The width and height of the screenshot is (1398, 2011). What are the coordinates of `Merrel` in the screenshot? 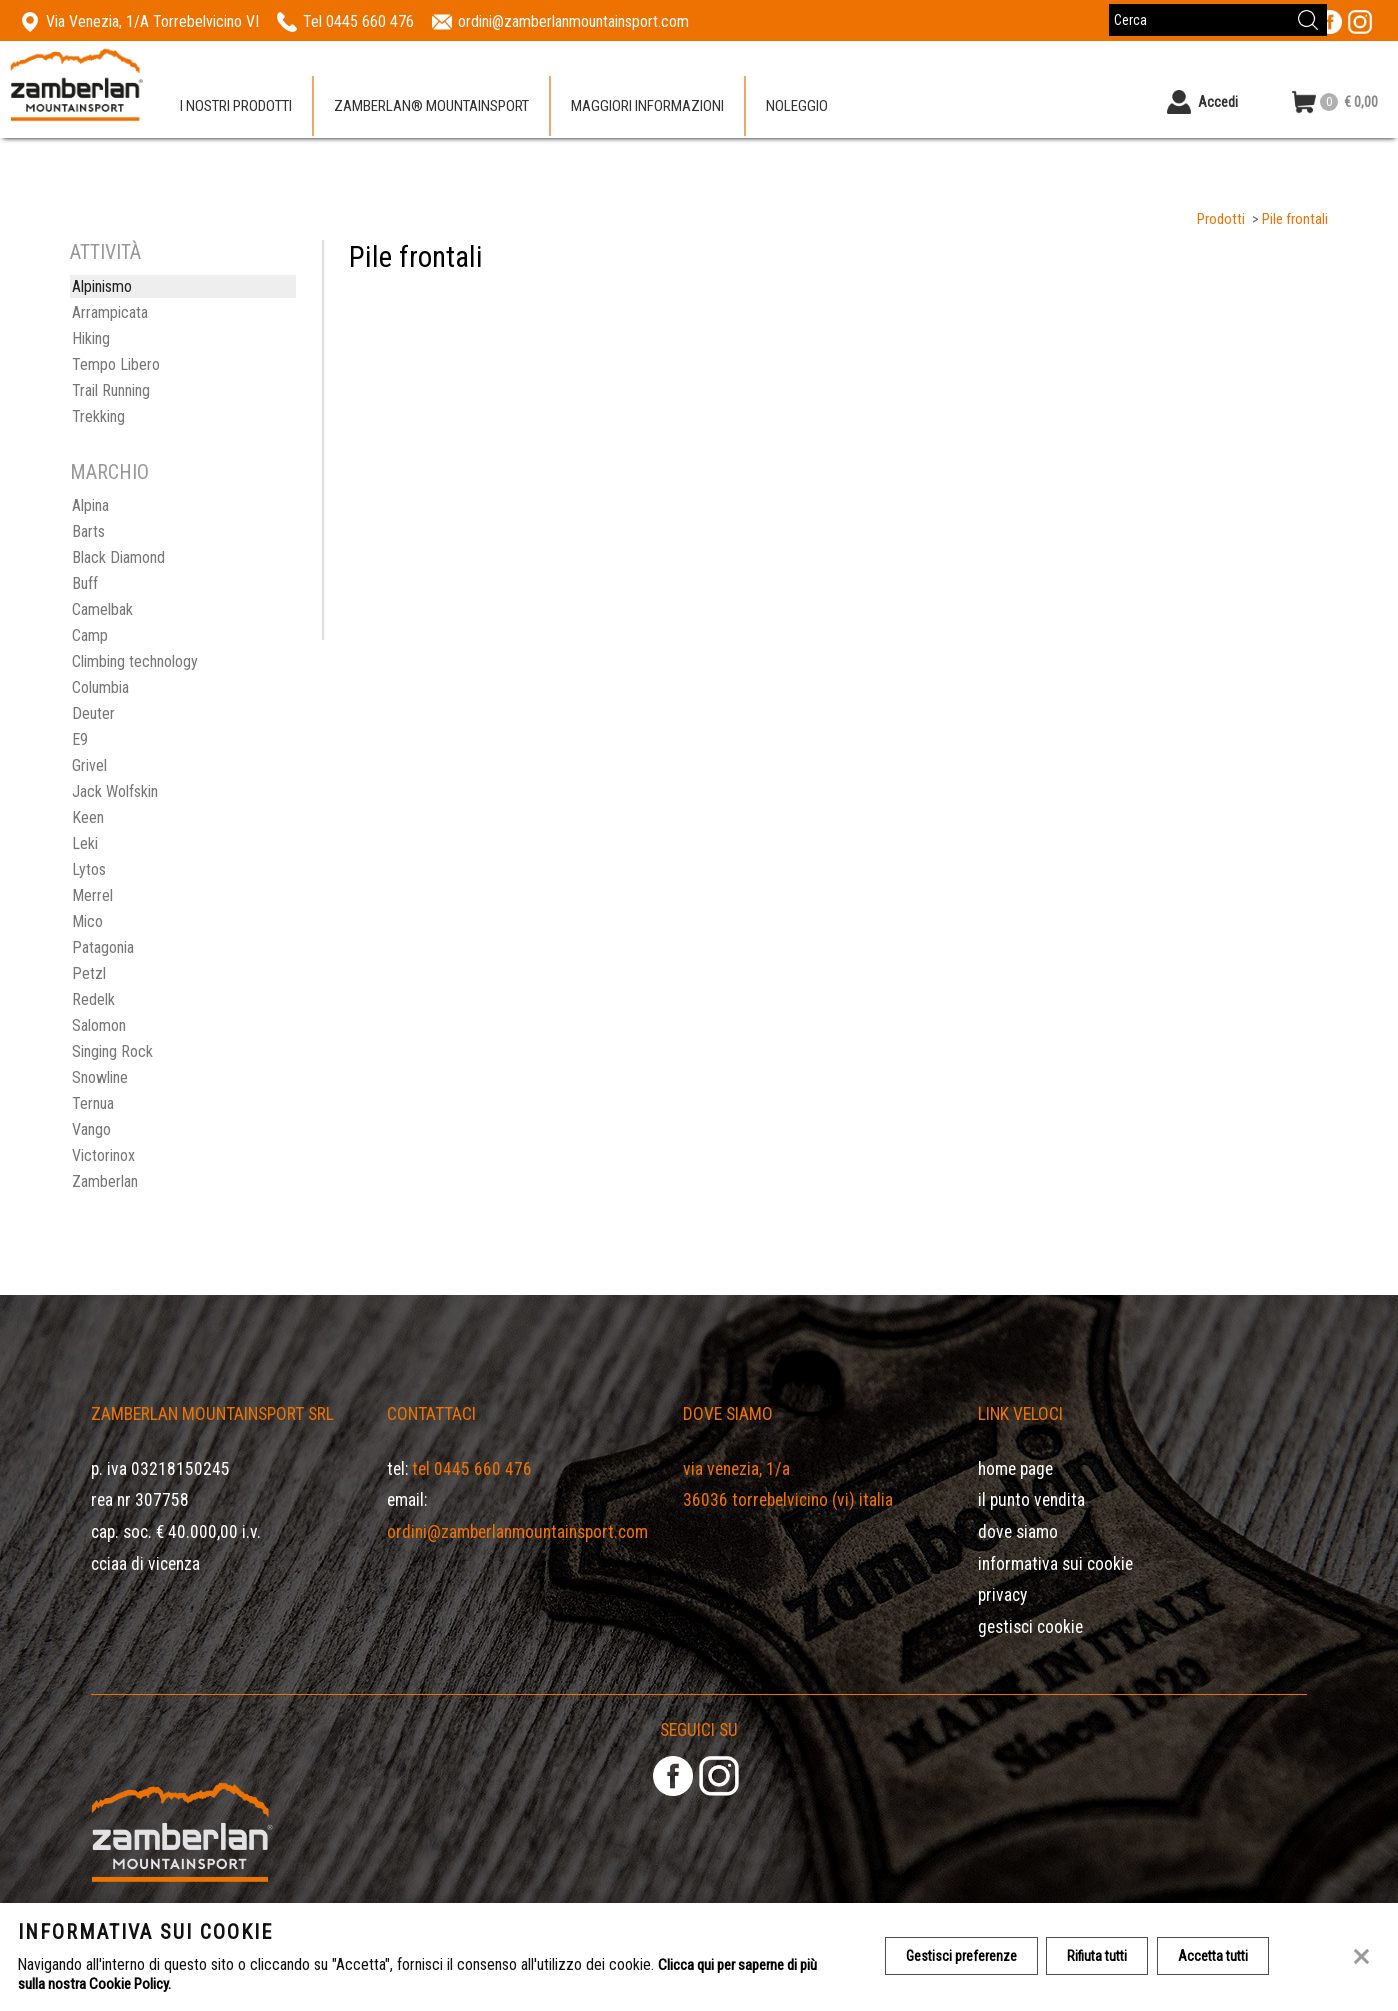 It's located at (92, 895).